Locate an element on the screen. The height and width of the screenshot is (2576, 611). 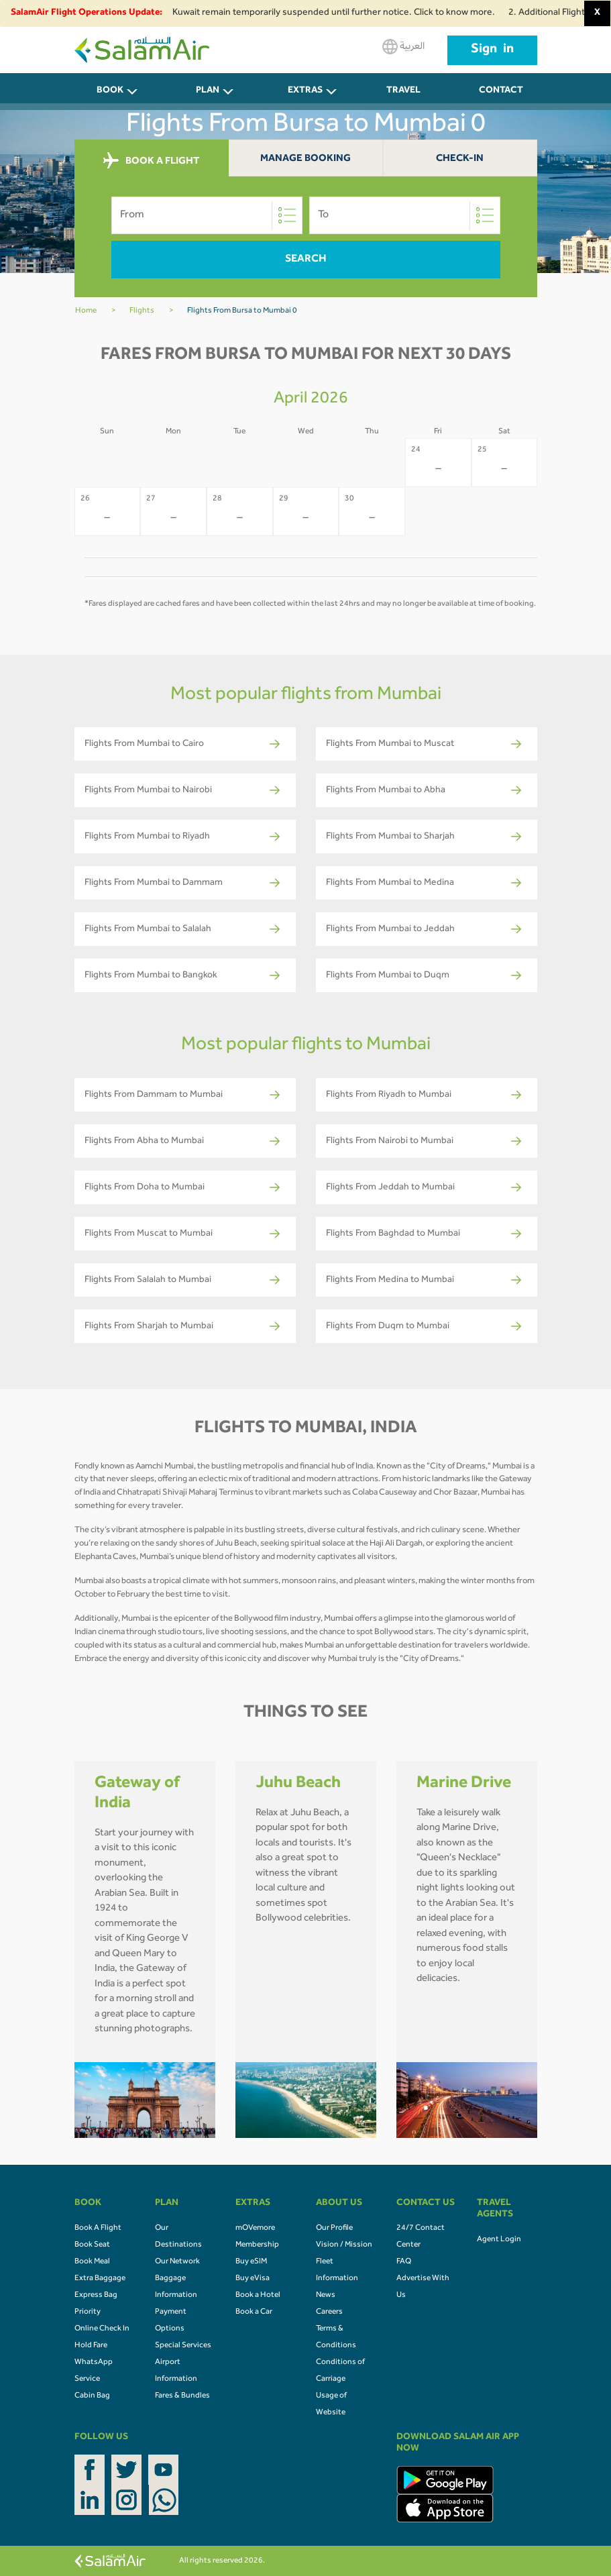
Our Profile is located at coordinates (334, 2228).